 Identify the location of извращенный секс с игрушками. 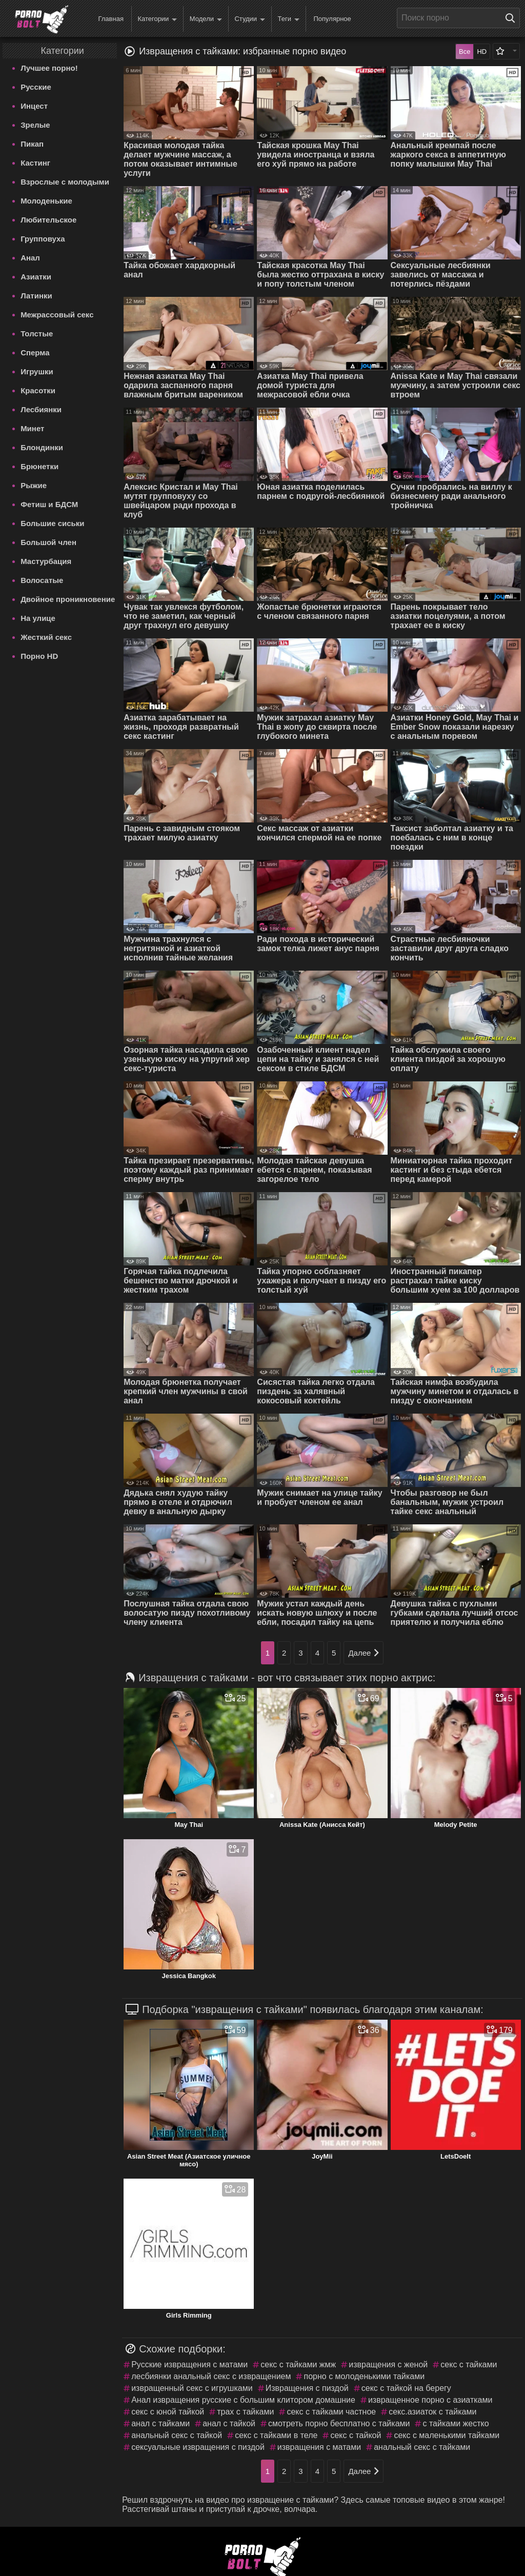
(192, 2388).